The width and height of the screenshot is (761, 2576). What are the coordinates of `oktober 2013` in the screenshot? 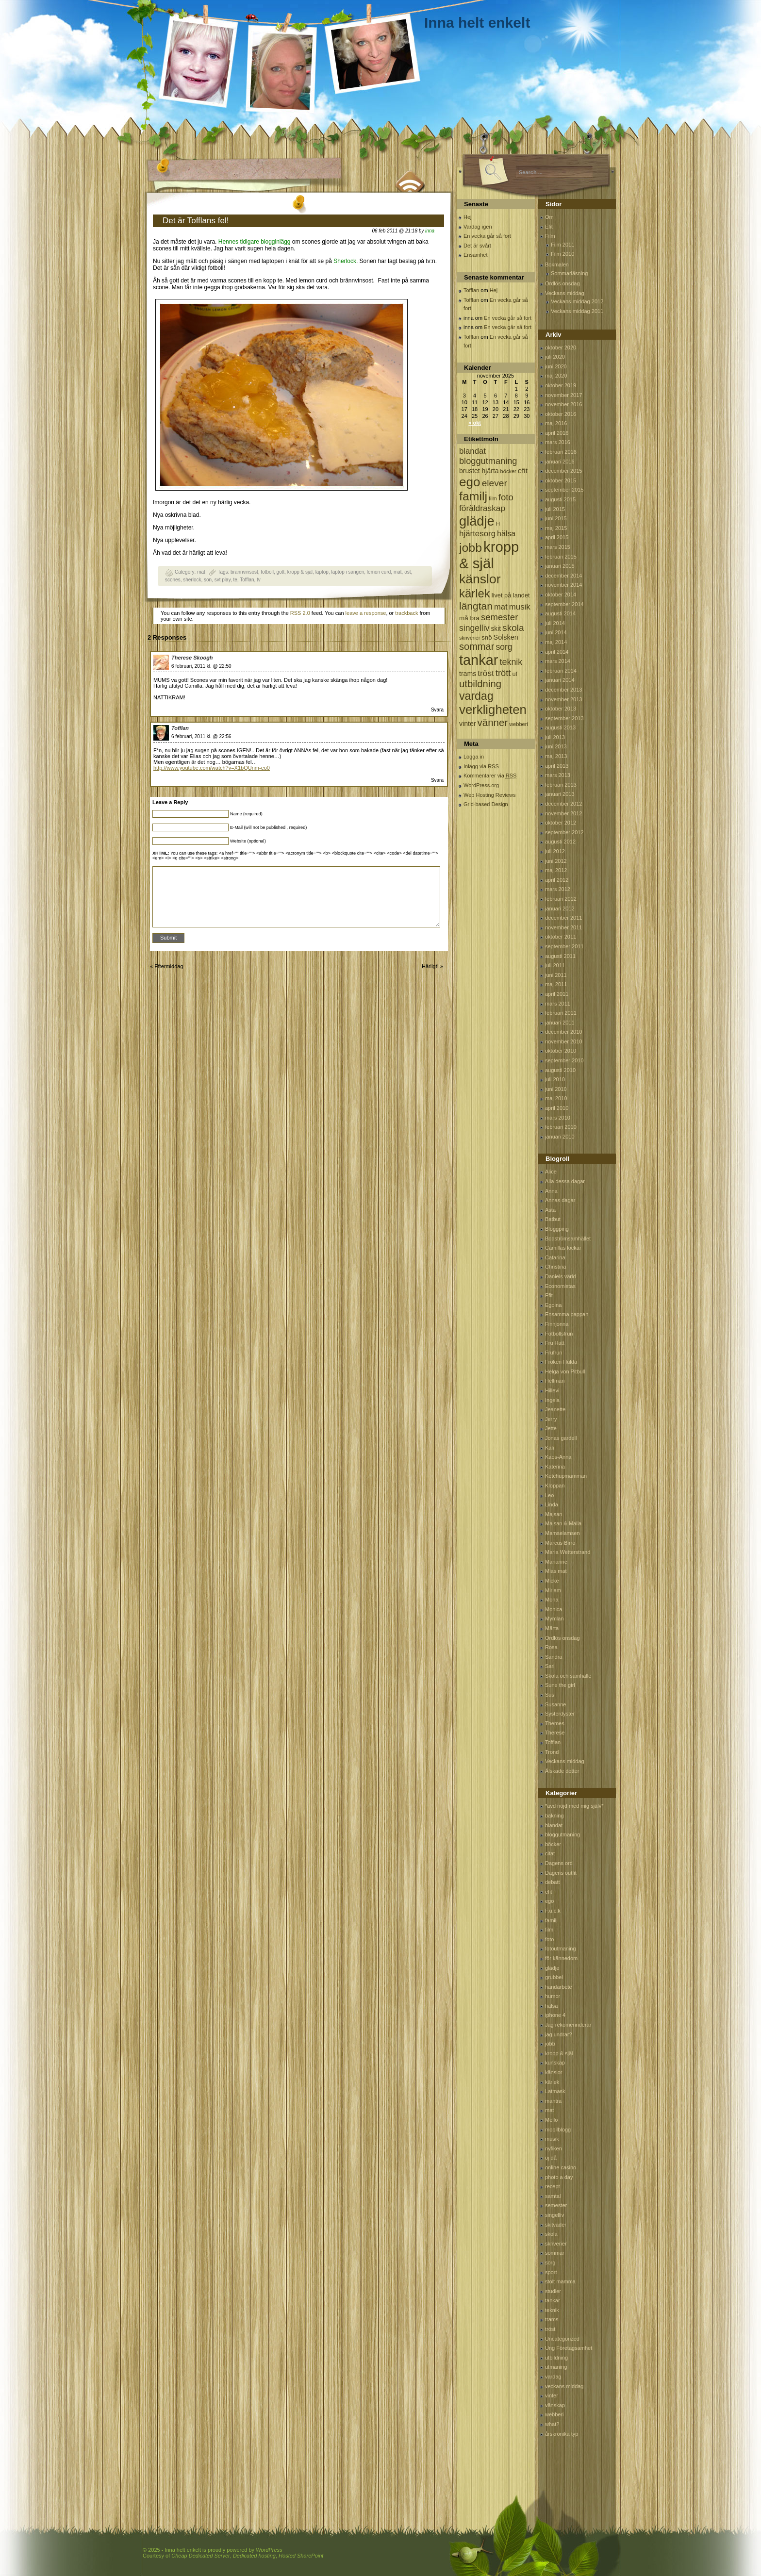 It's located at (560, 708).